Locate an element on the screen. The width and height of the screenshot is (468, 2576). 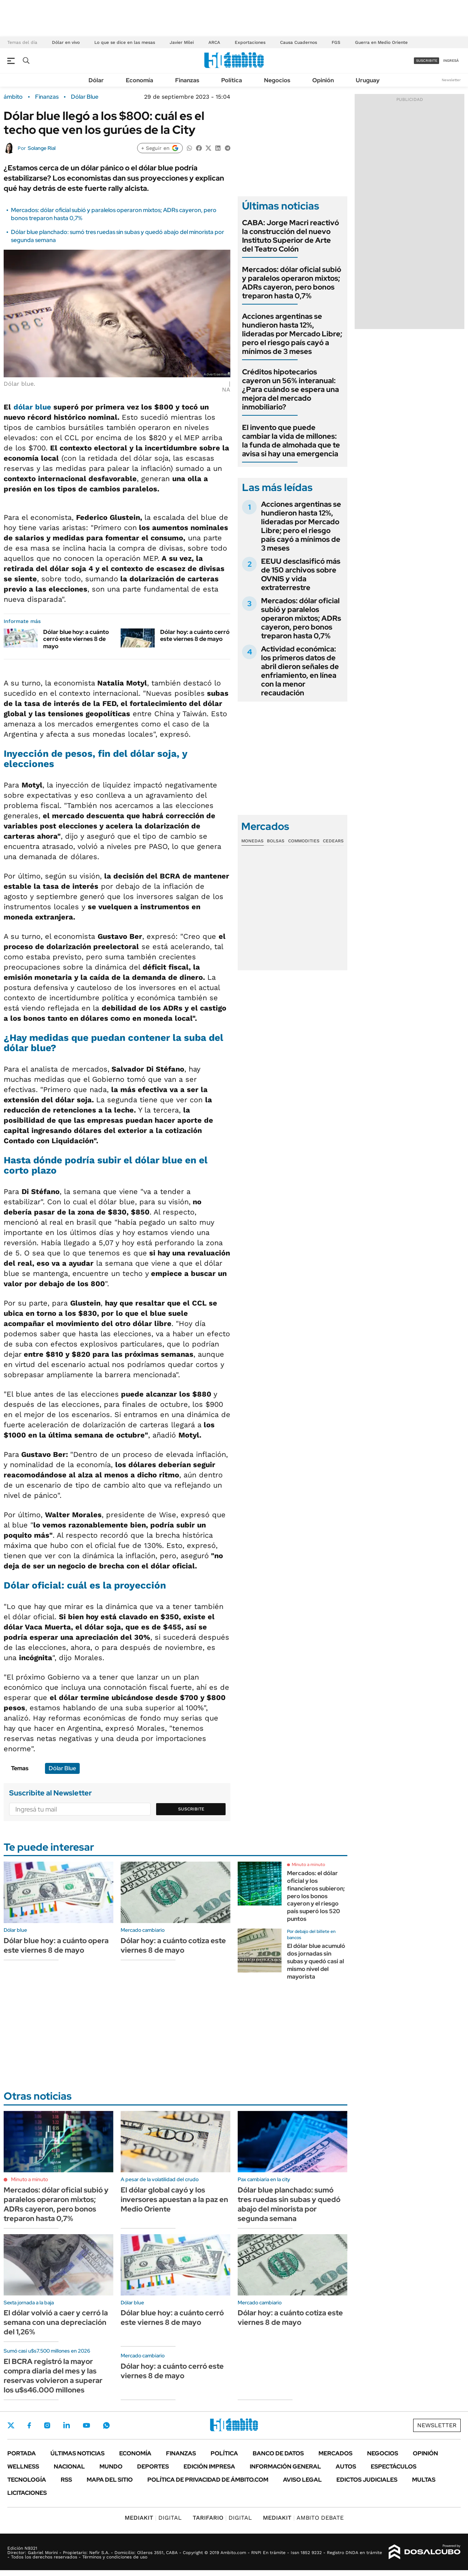
ingresá is located at coordinates (451, 60).